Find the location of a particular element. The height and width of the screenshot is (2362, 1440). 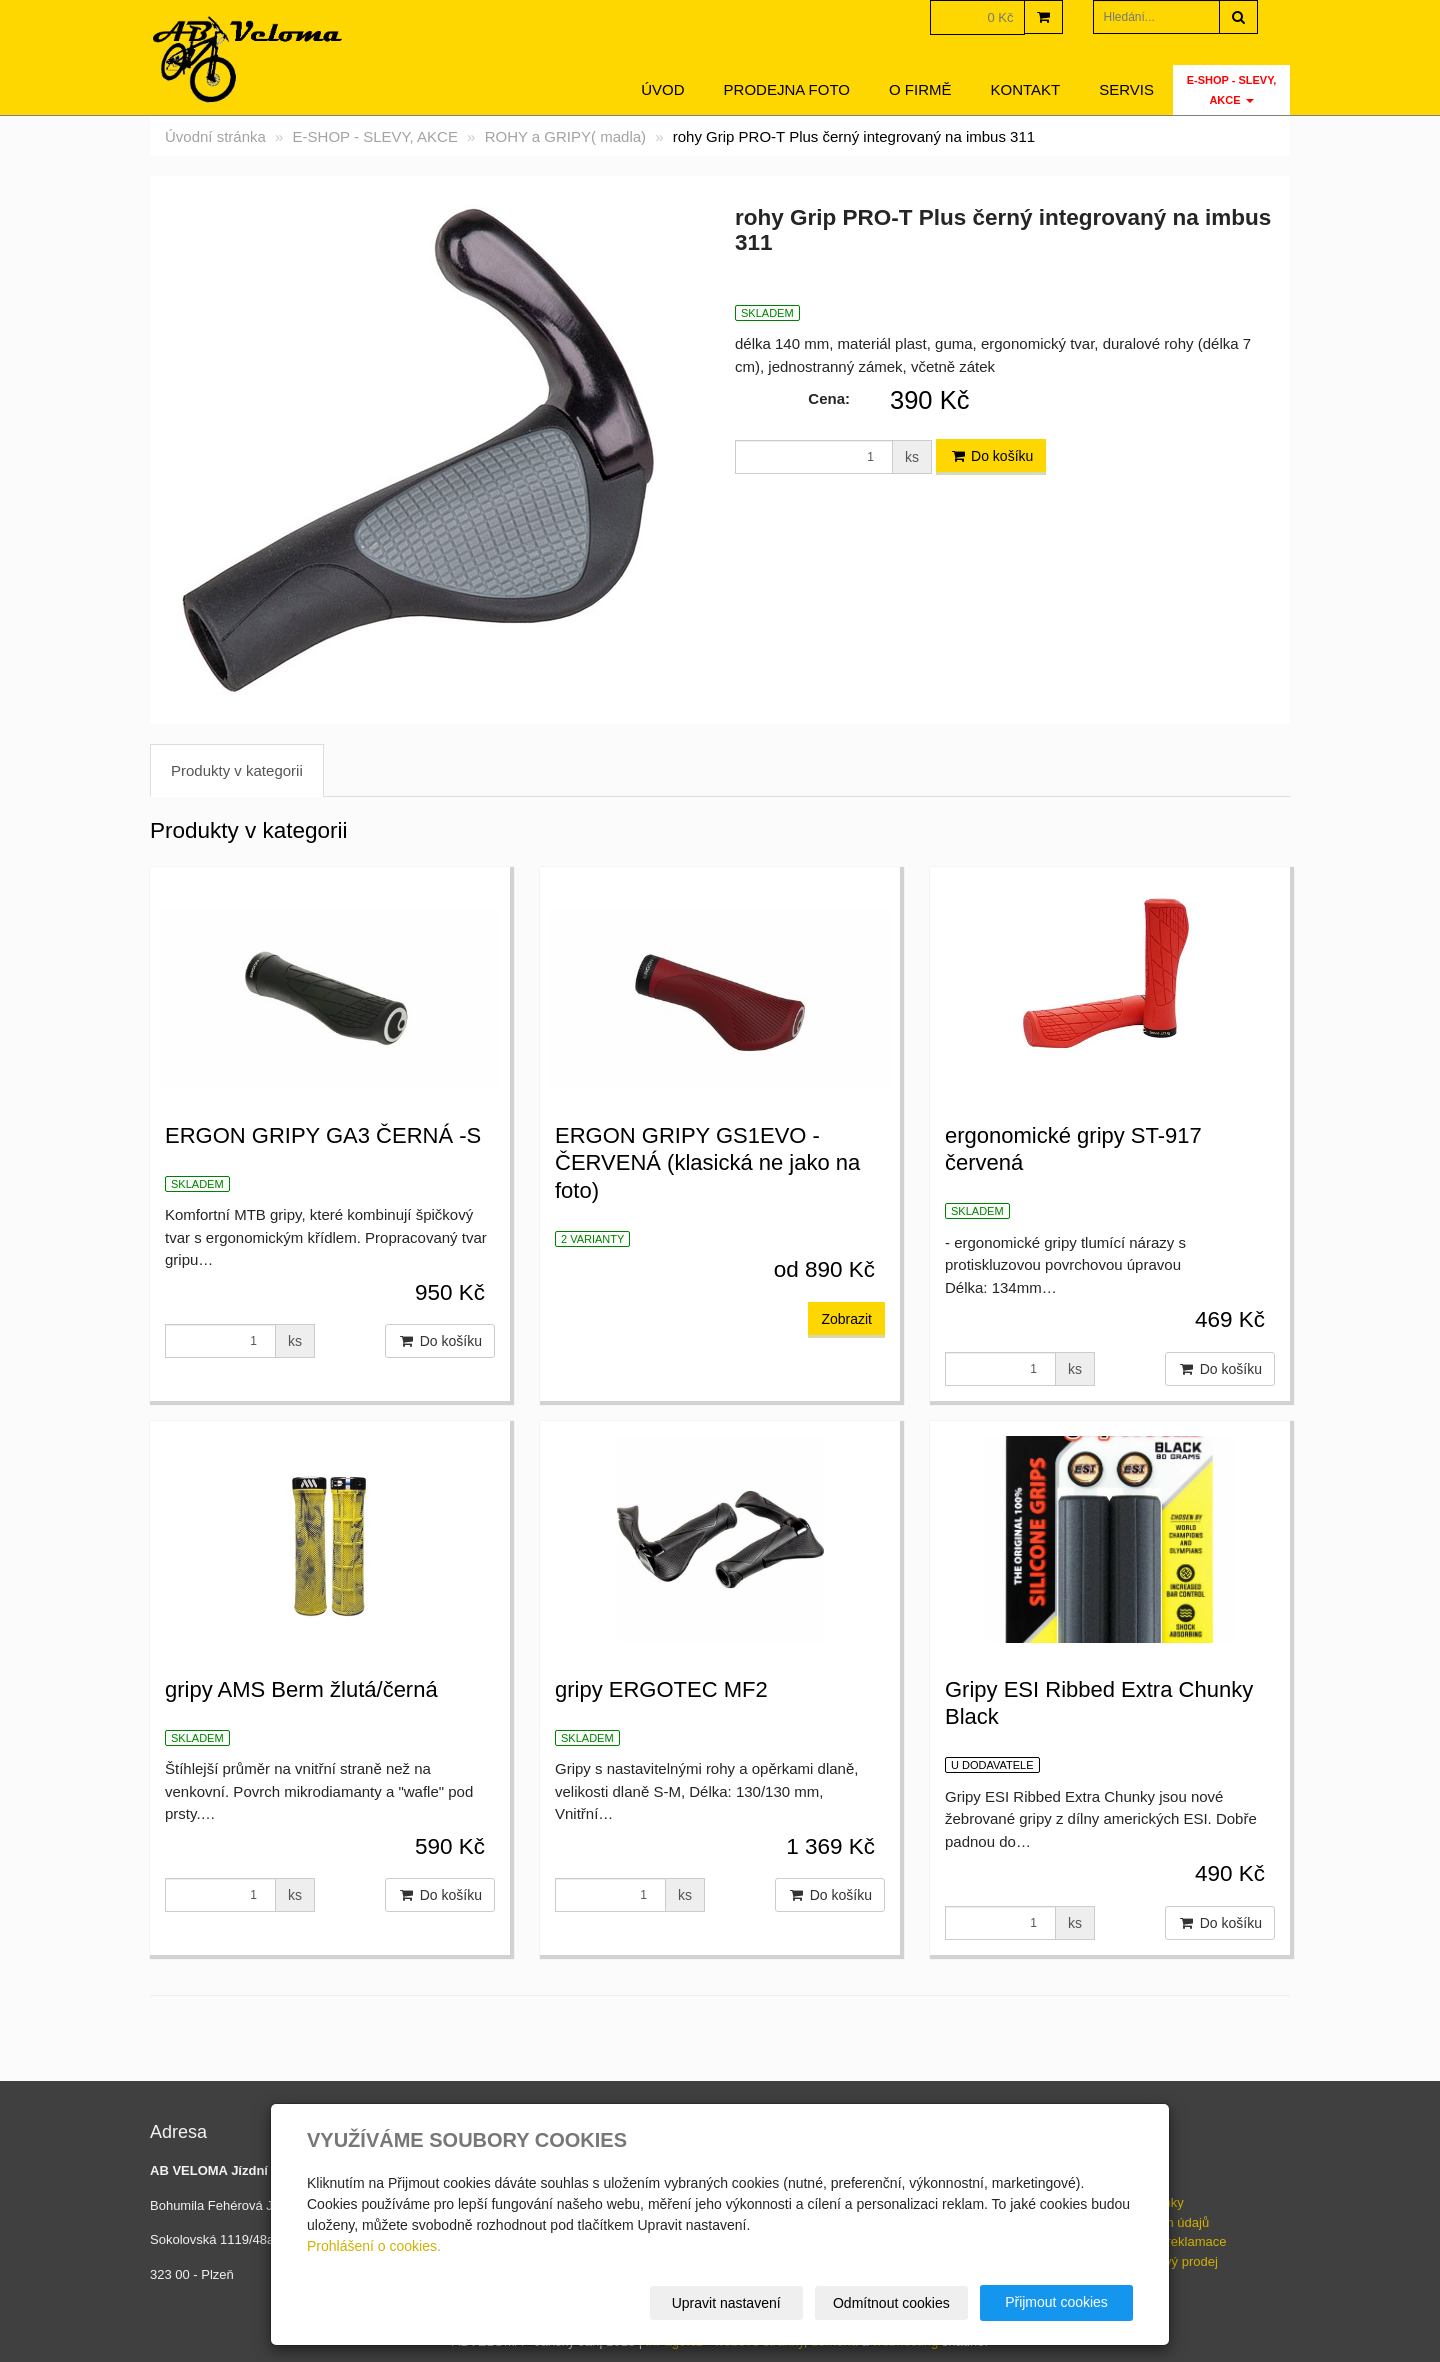

O firmě is located at coordinates (920, 89).